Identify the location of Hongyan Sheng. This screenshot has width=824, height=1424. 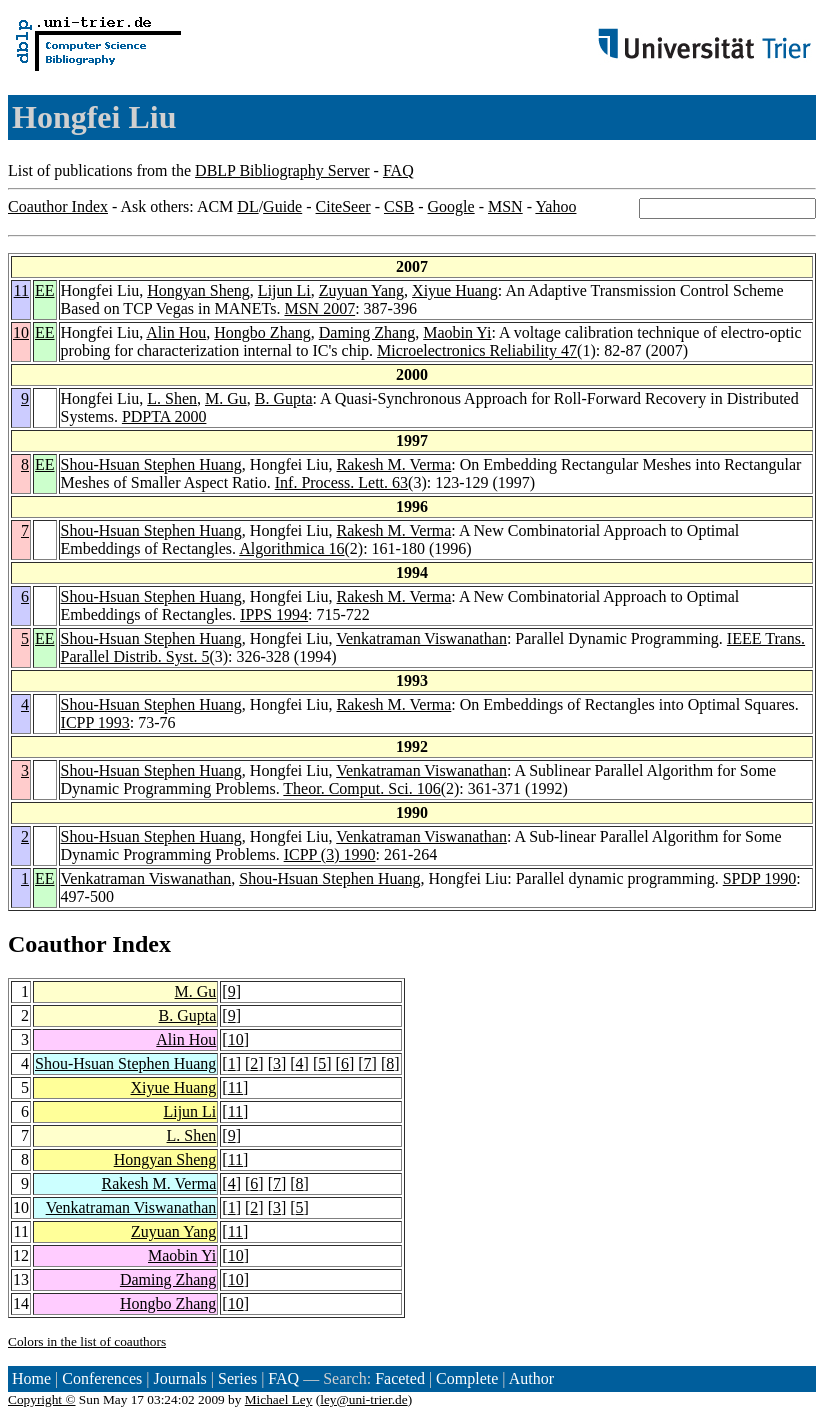
(198, 290).